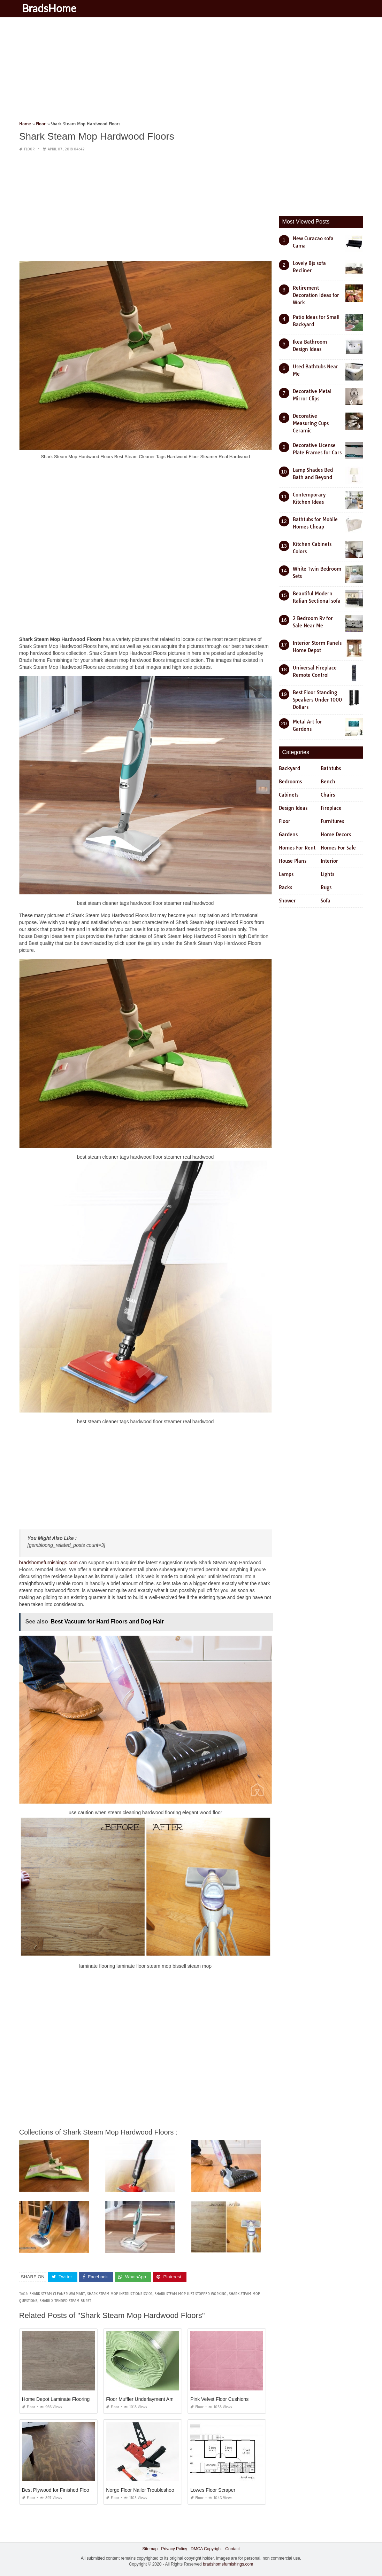 The width and height of the screenshot is (382, 2576). Describe the element at coordinates (336, 834) in the screenshot. I see `Home Decors` at that location.